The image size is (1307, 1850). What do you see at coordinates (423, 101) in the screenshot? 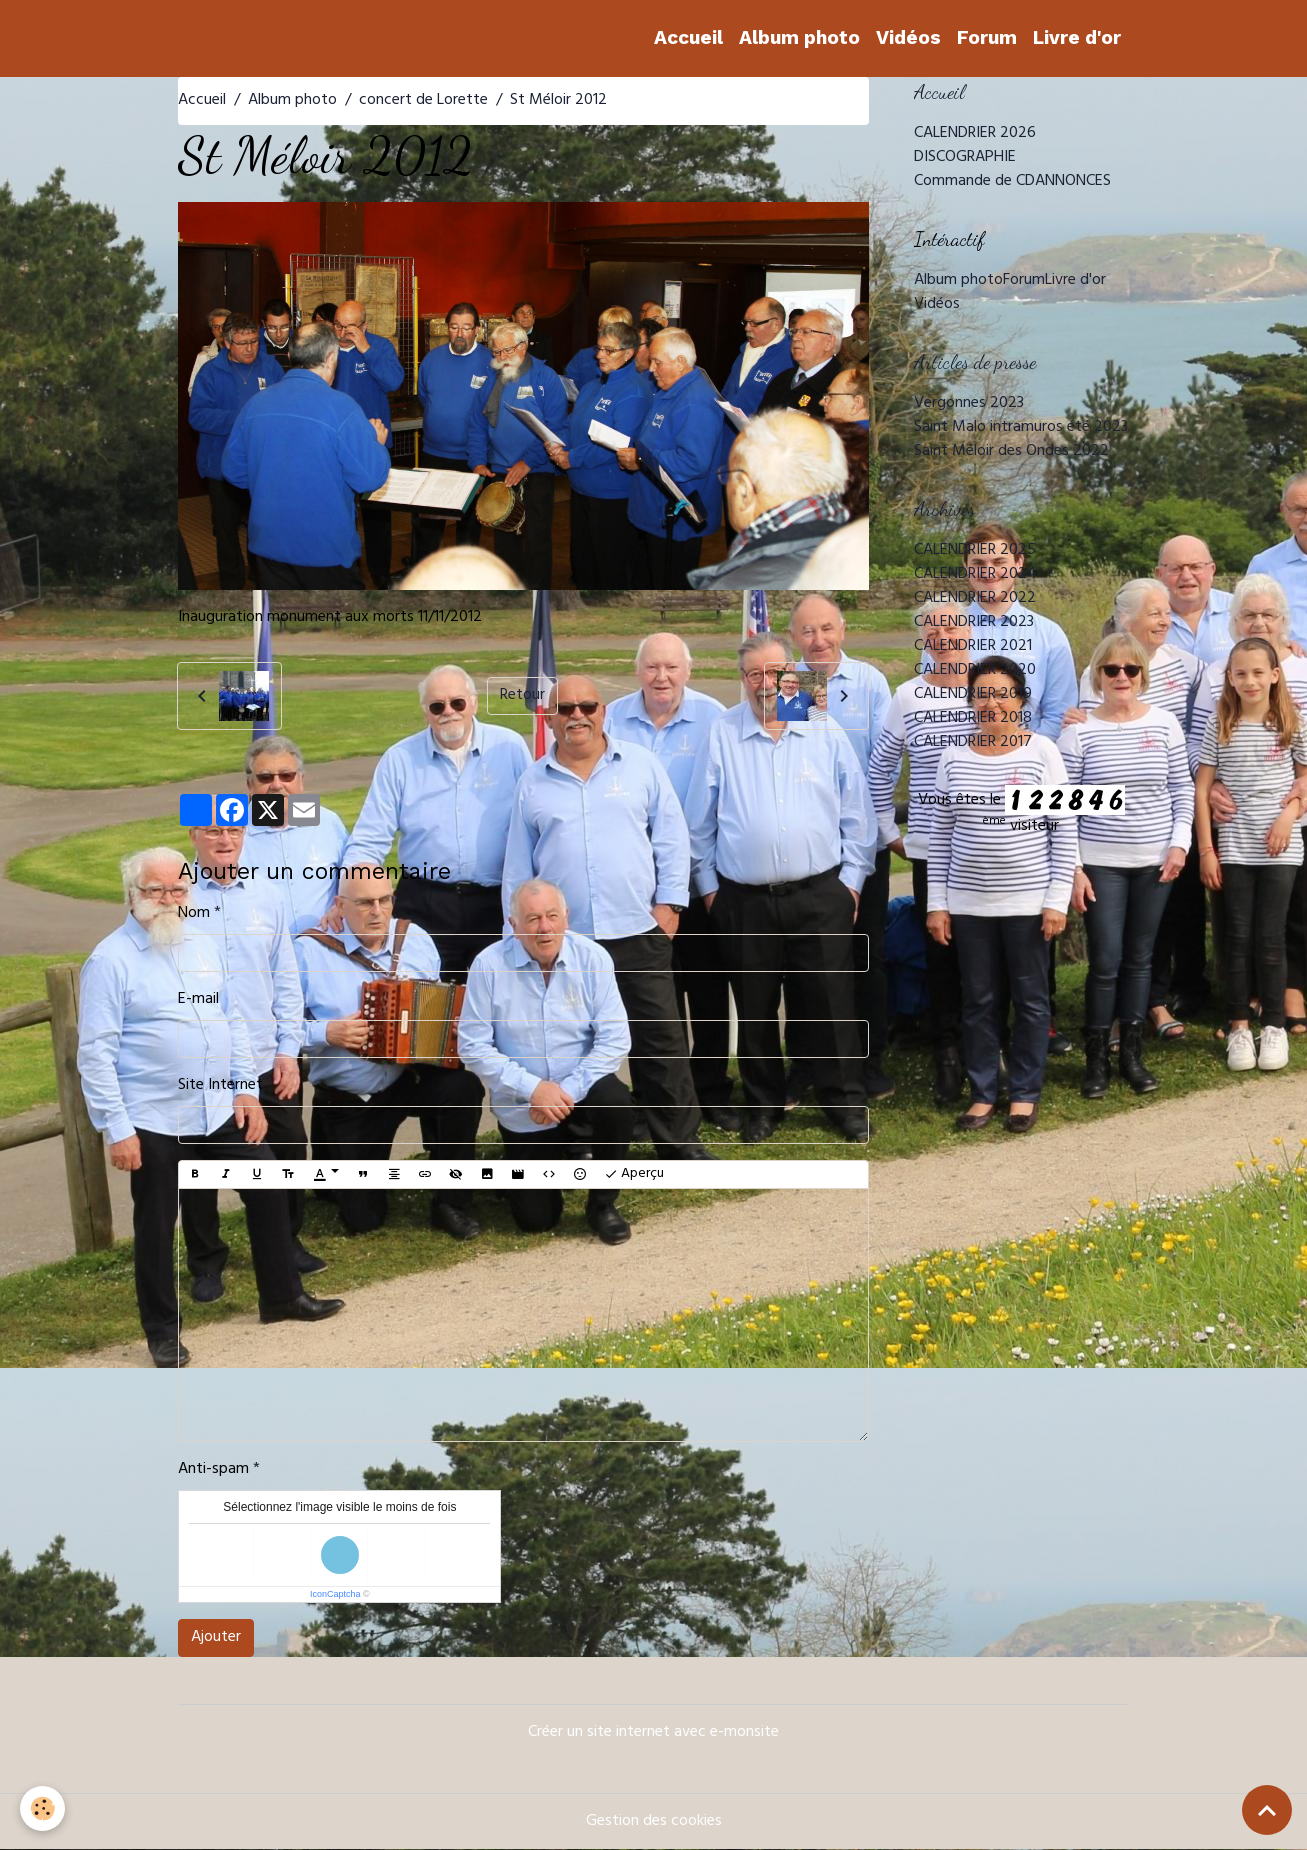
I see `concert de Lorette` at bounding box center [423, 101].